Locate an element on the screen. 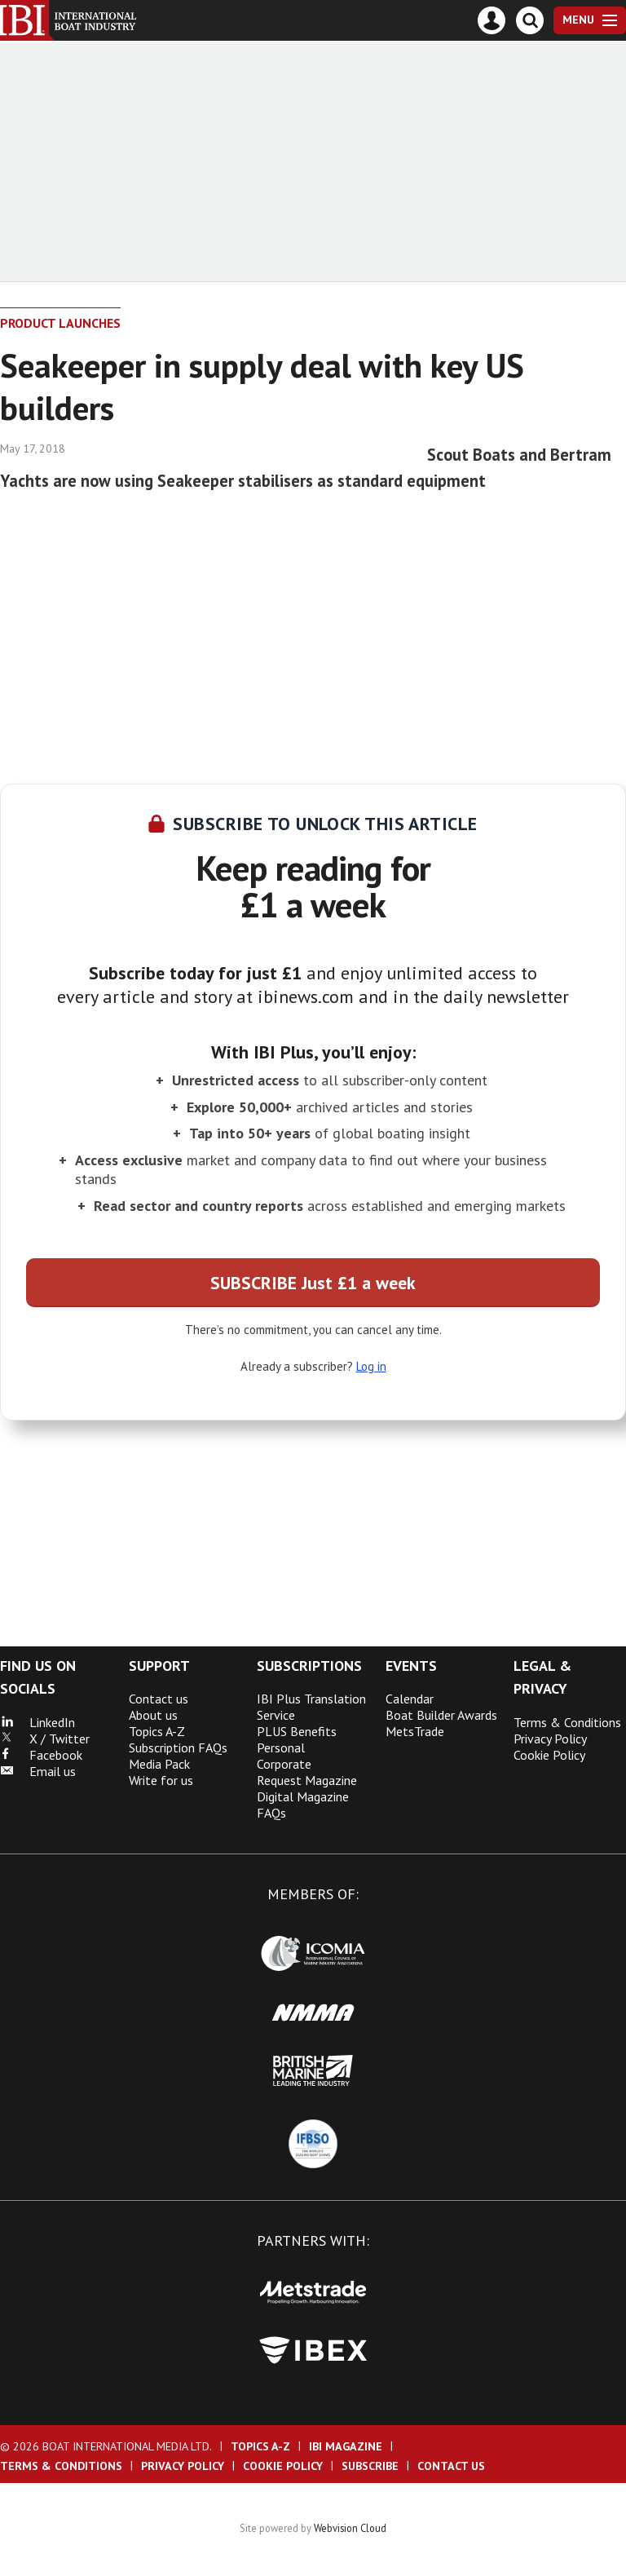  Boat Builder Awards is located at coordinates (441, 1715).